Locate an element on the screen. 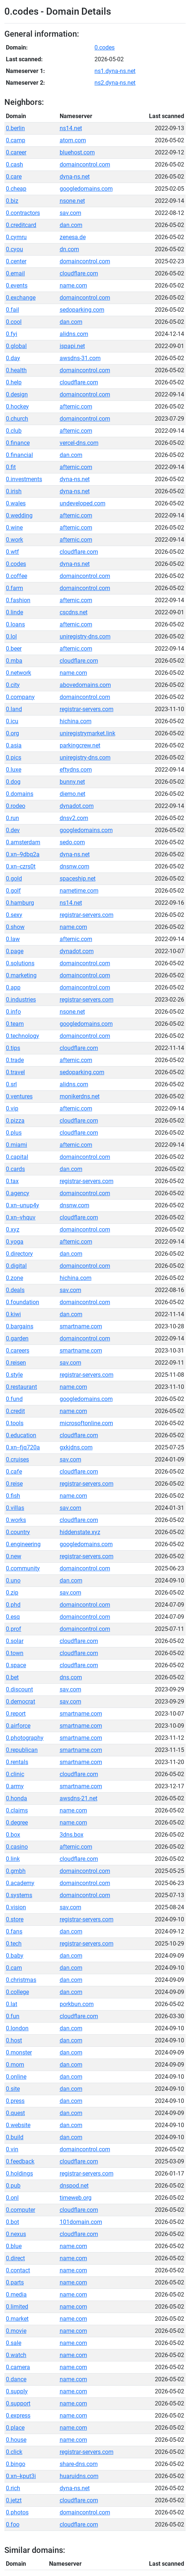  dnsv2.com is located at coordinates (74, 818).